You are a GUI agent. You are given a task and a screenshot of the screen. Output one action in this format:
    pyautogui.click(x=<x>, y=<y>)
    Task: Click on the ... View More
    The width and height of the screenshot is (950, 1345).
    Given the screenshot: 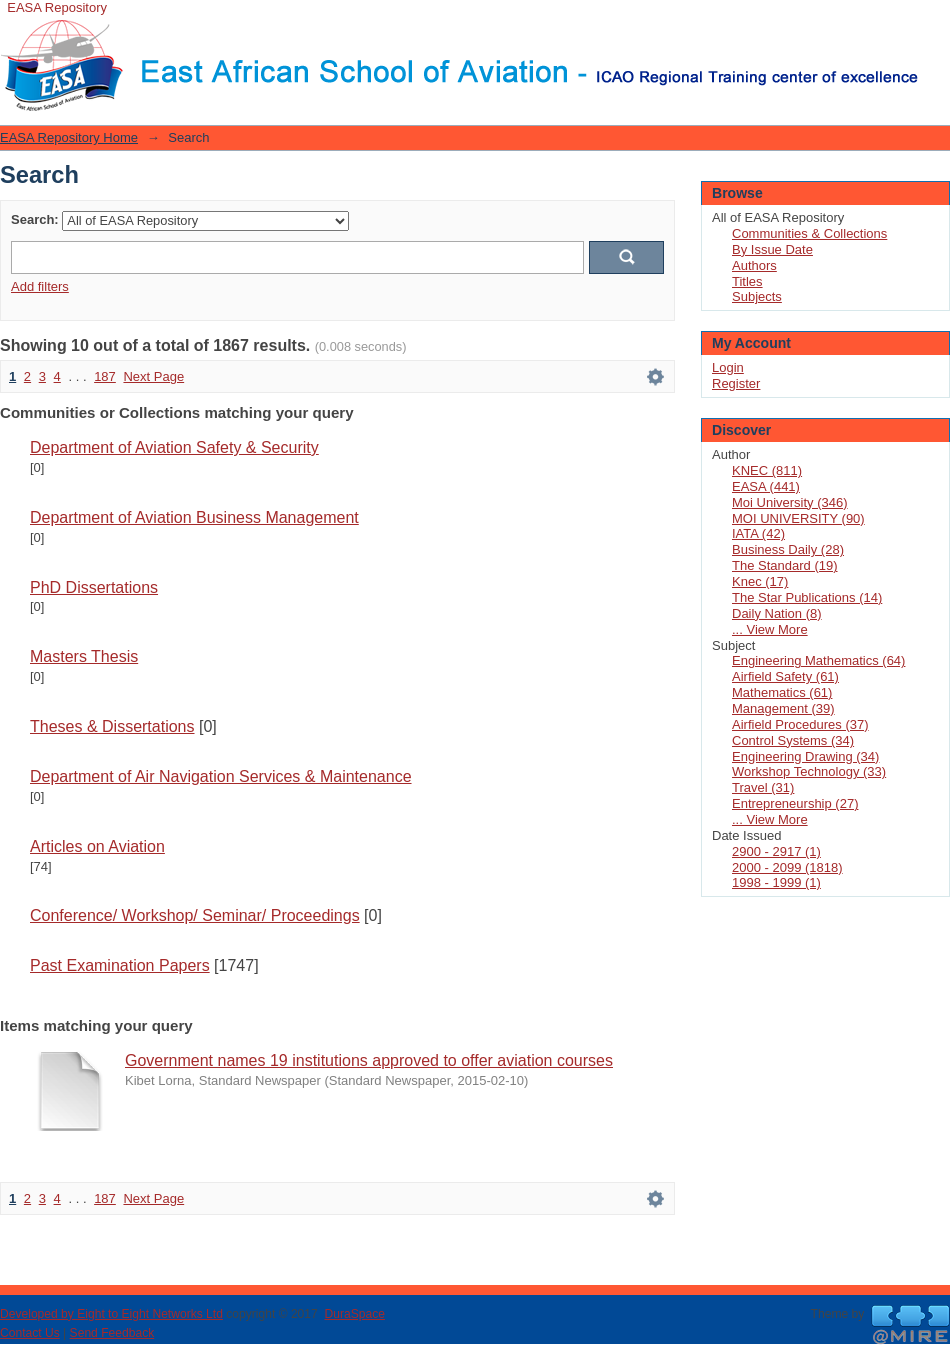 What is the action you would take?
    pyautogui.click(x=770, y=629)
    